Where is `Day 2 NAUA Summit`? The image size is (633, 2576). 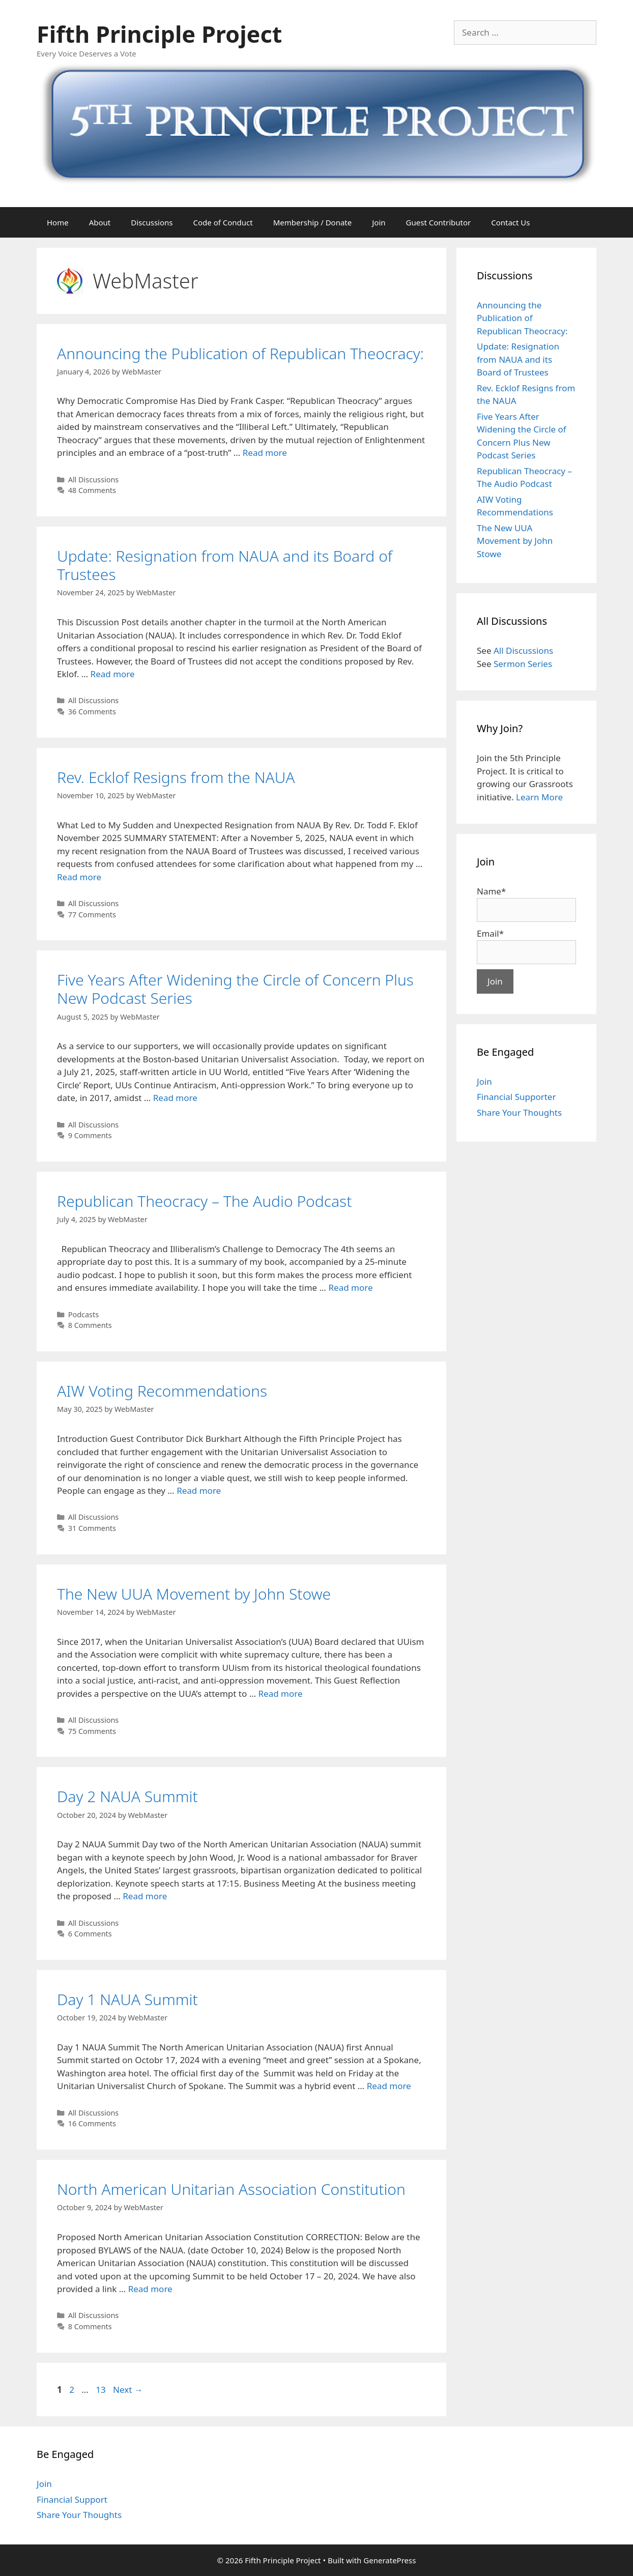
Day 2 NAUA Summit is located at coordinates (127, 1796).